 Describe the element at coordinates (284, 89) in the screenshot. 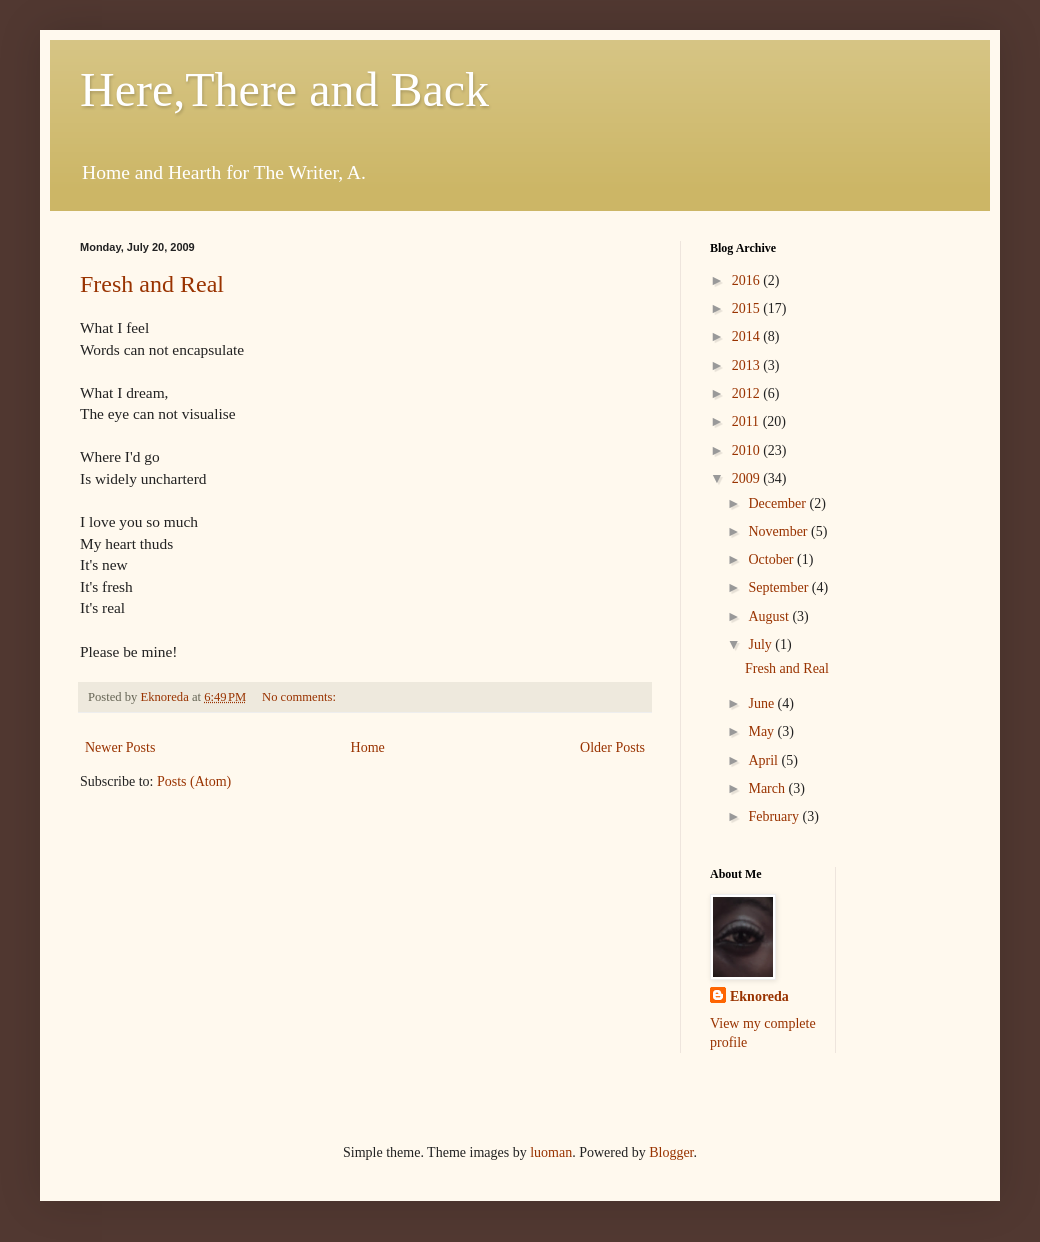

I see `Here,There and Back` at that location.